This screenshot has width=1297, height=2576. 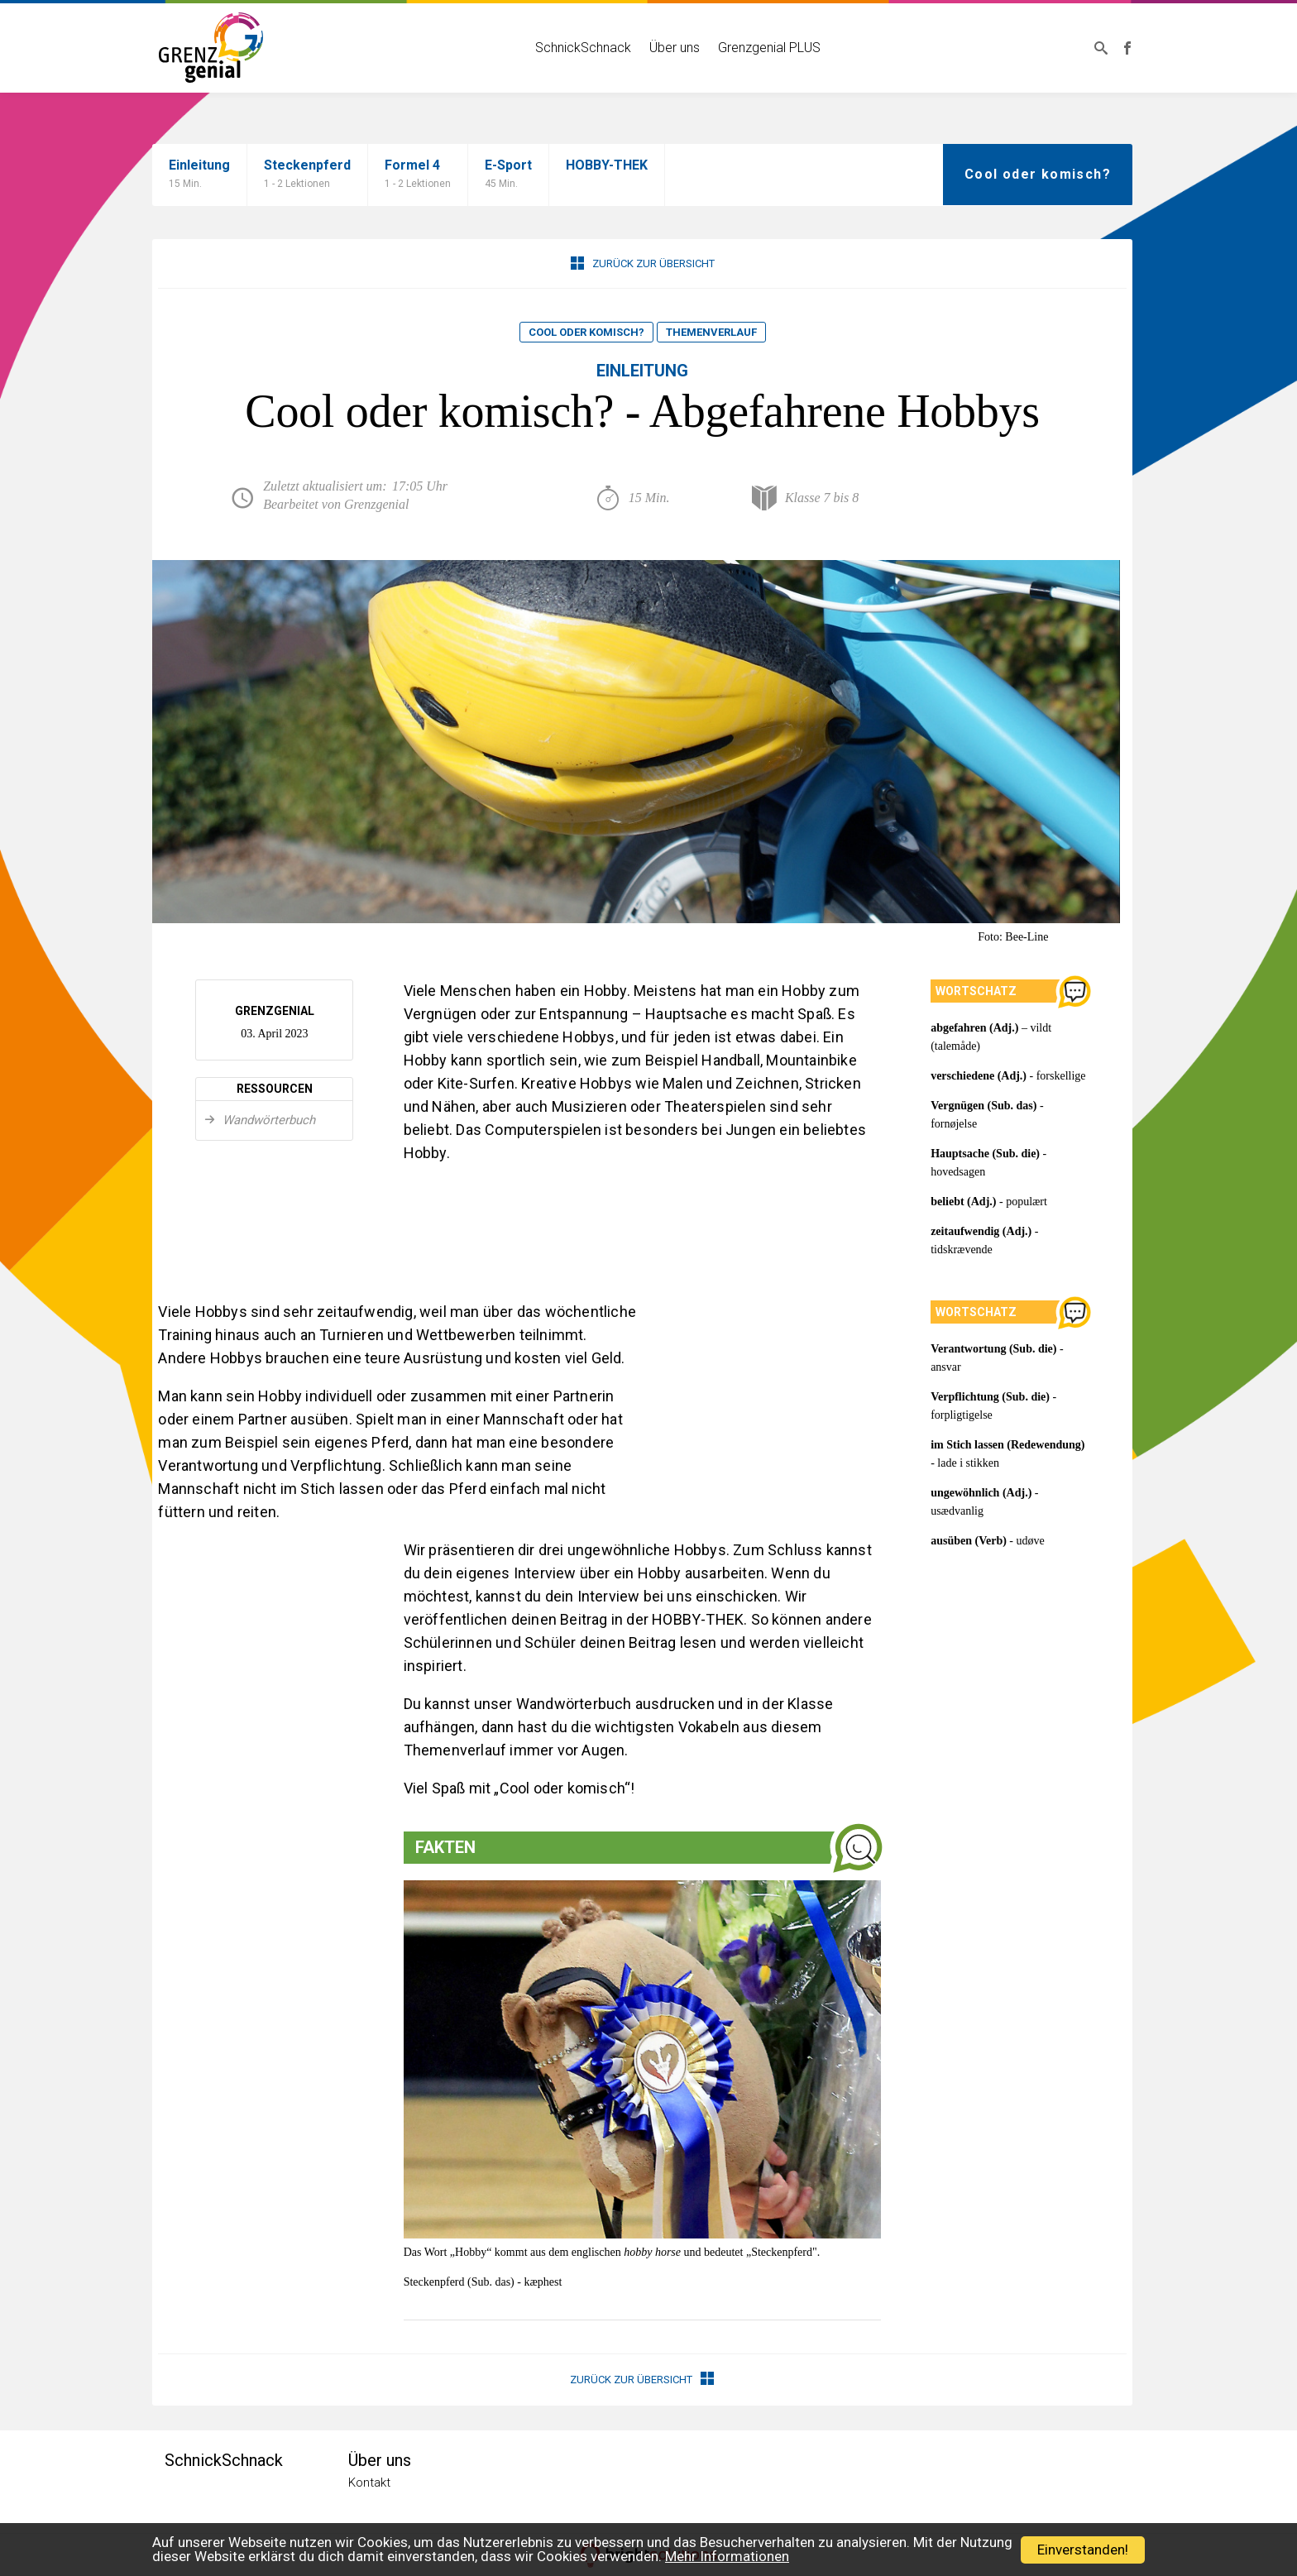 I want to click on SchnickSchnack, so click(x=583, y=47).